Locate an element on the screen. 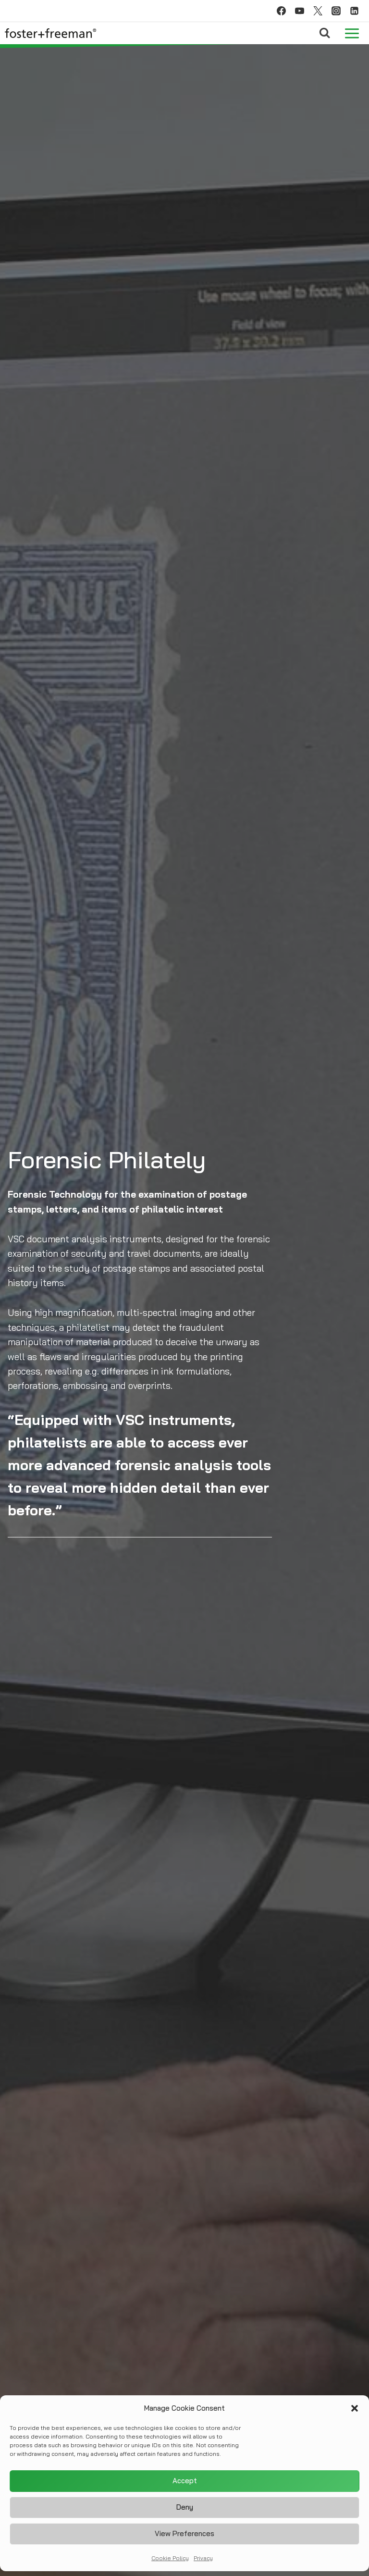 Image resolution: width=369 pixels, height=2576 pixels. [Instagram] is located at coordinates (336, 11).